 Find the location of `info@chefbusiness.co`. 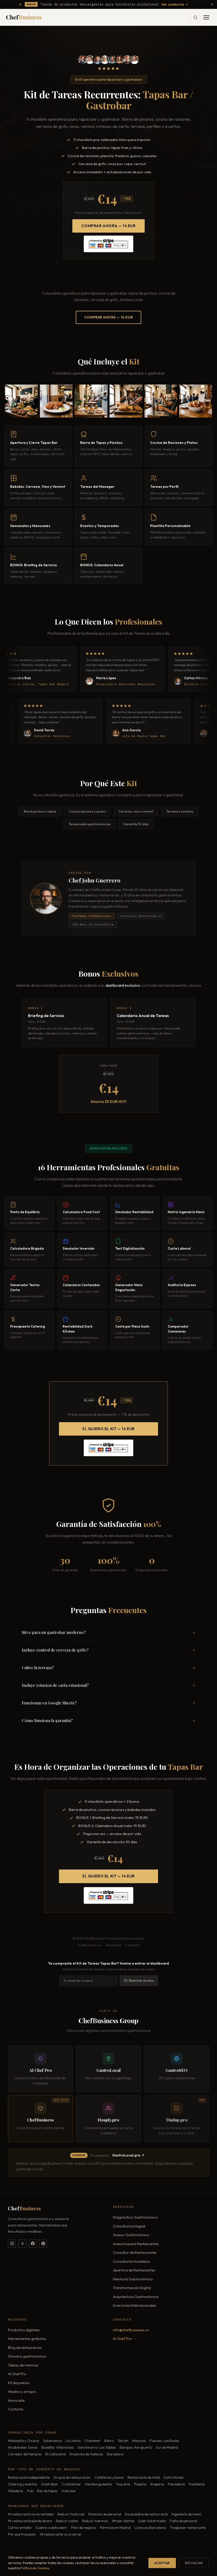

info@chefbusiness.co is located at coordinates (131, 2330).